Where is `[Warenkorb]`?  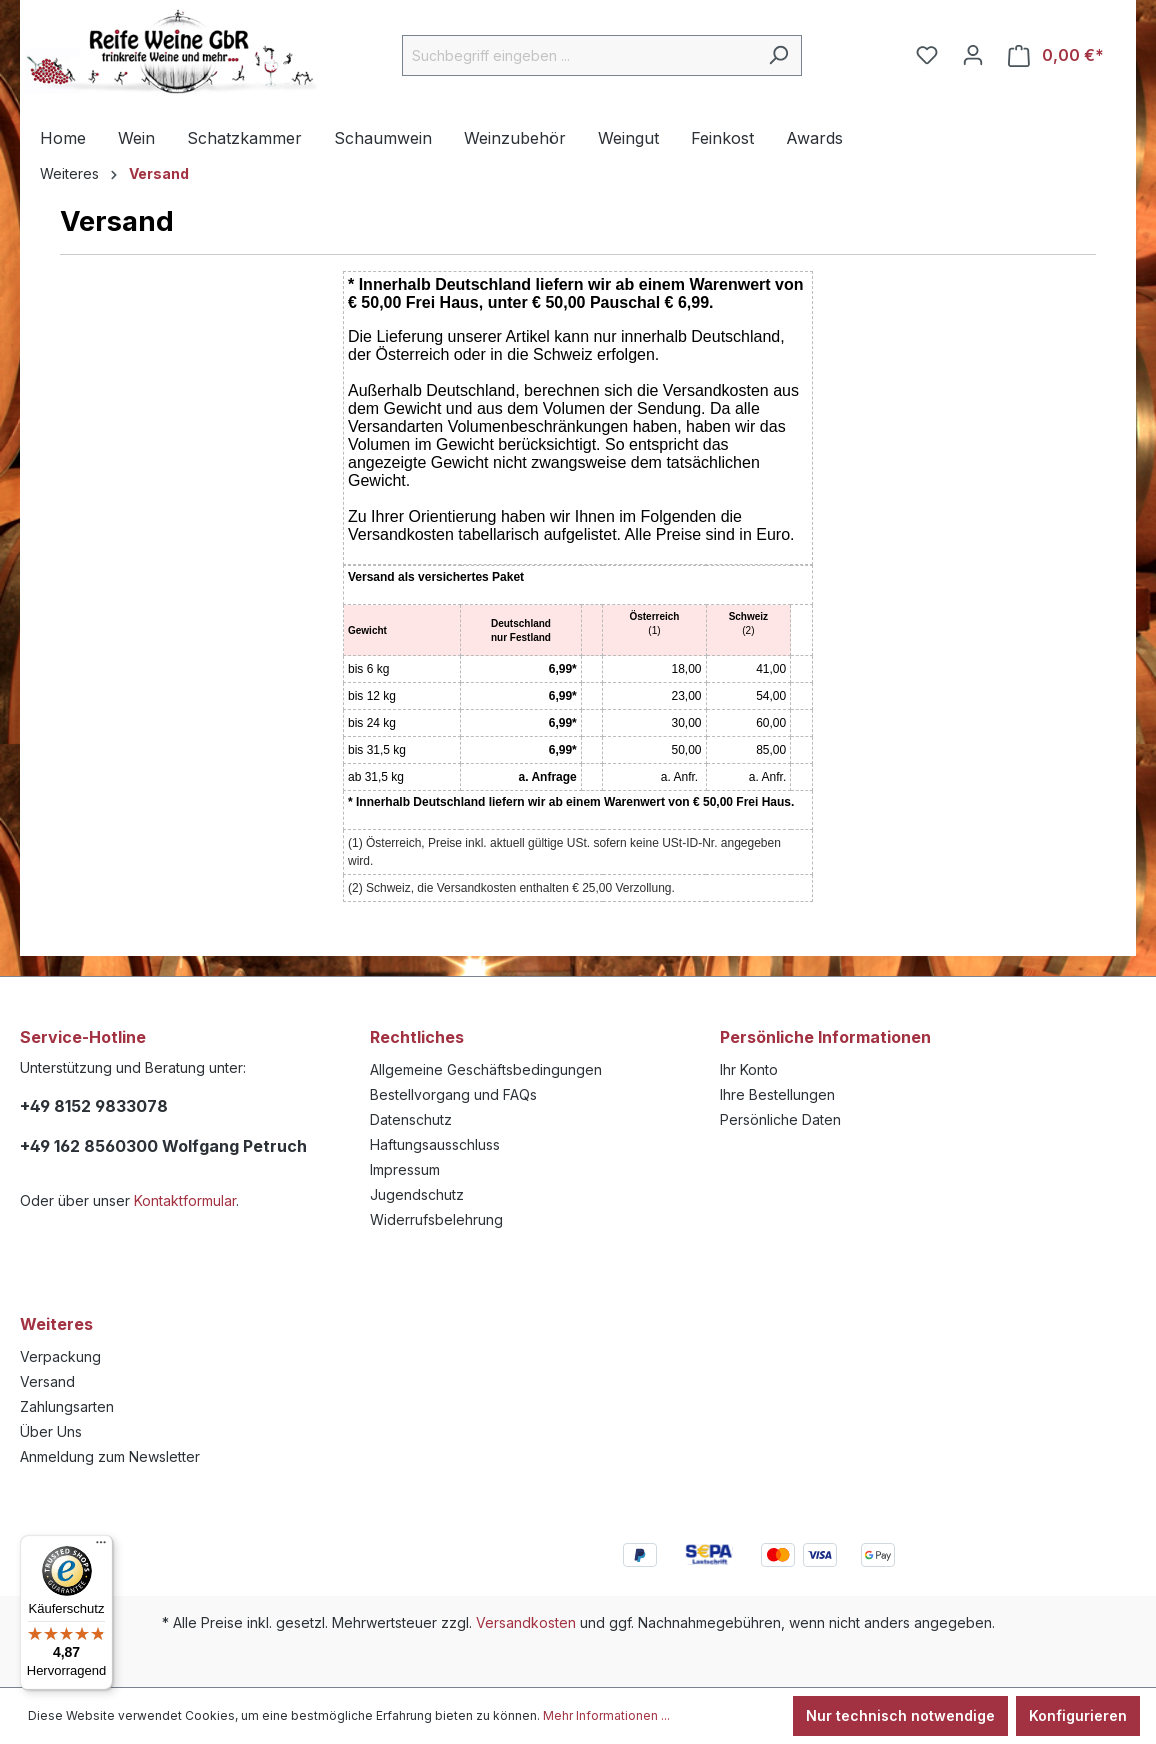
[Warenkorb] is located at coordinates (1056, 55).